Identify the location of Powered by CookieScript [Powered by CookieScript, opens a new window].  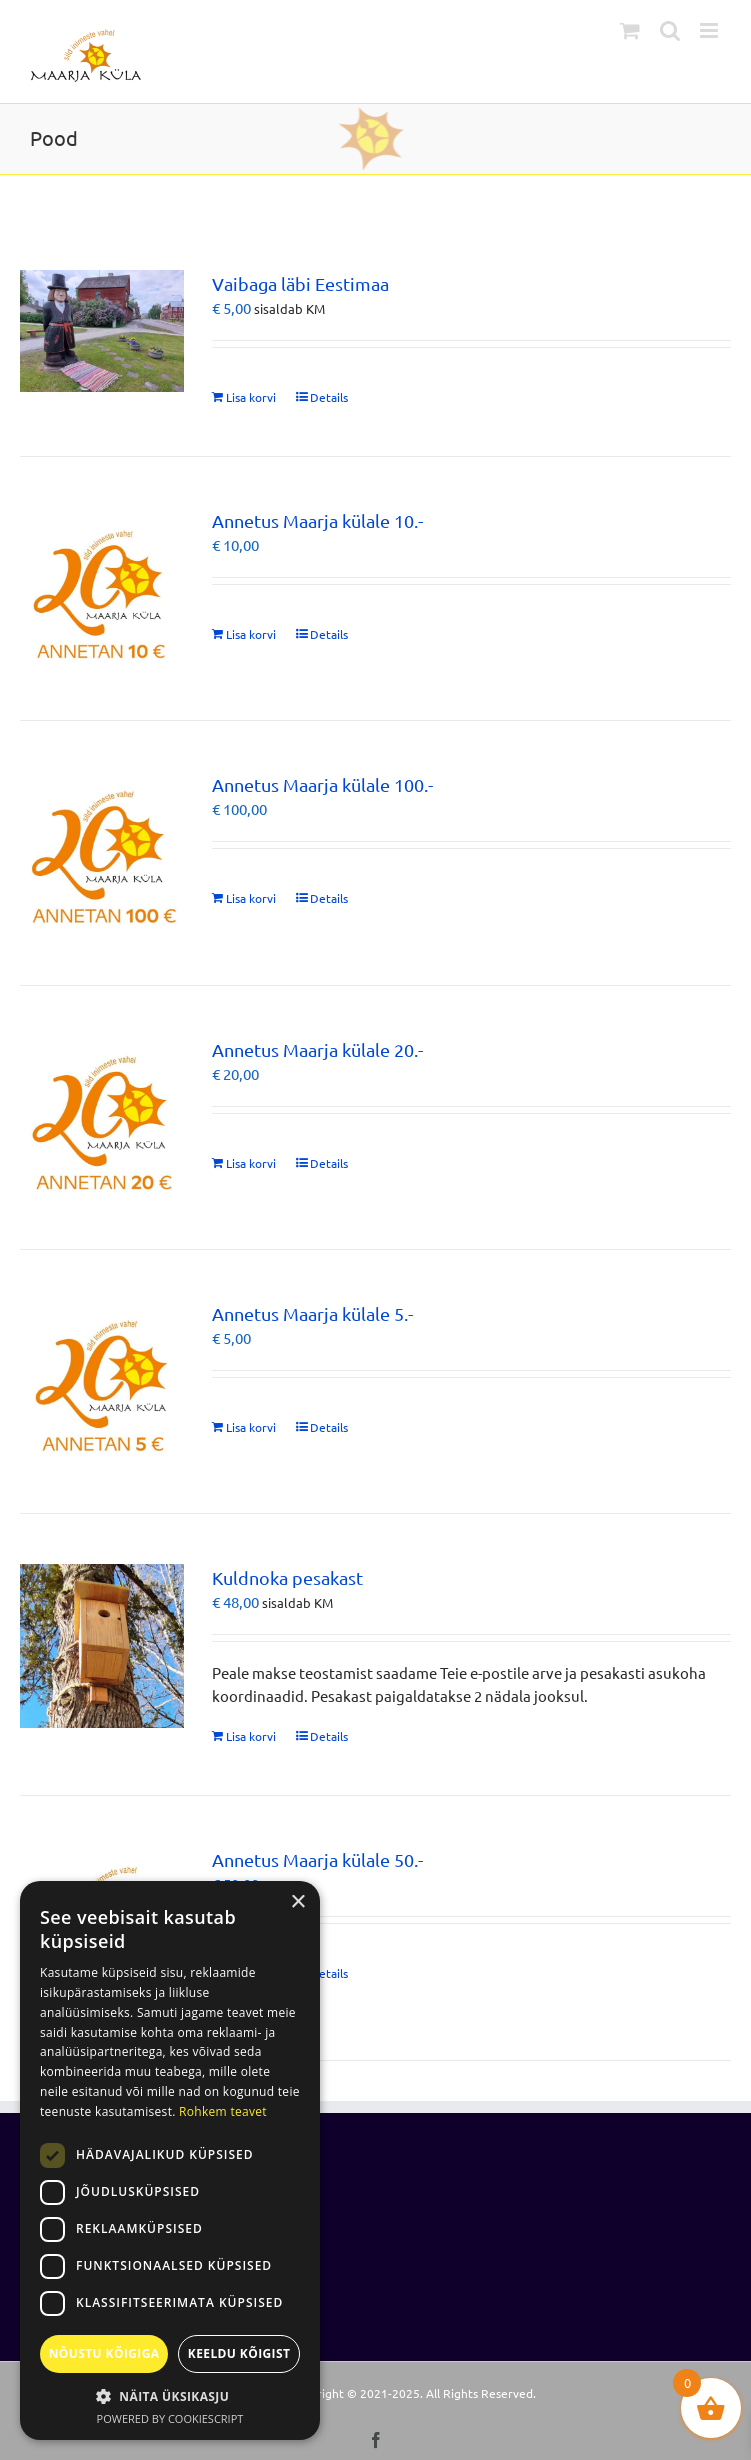
(170, 2418).